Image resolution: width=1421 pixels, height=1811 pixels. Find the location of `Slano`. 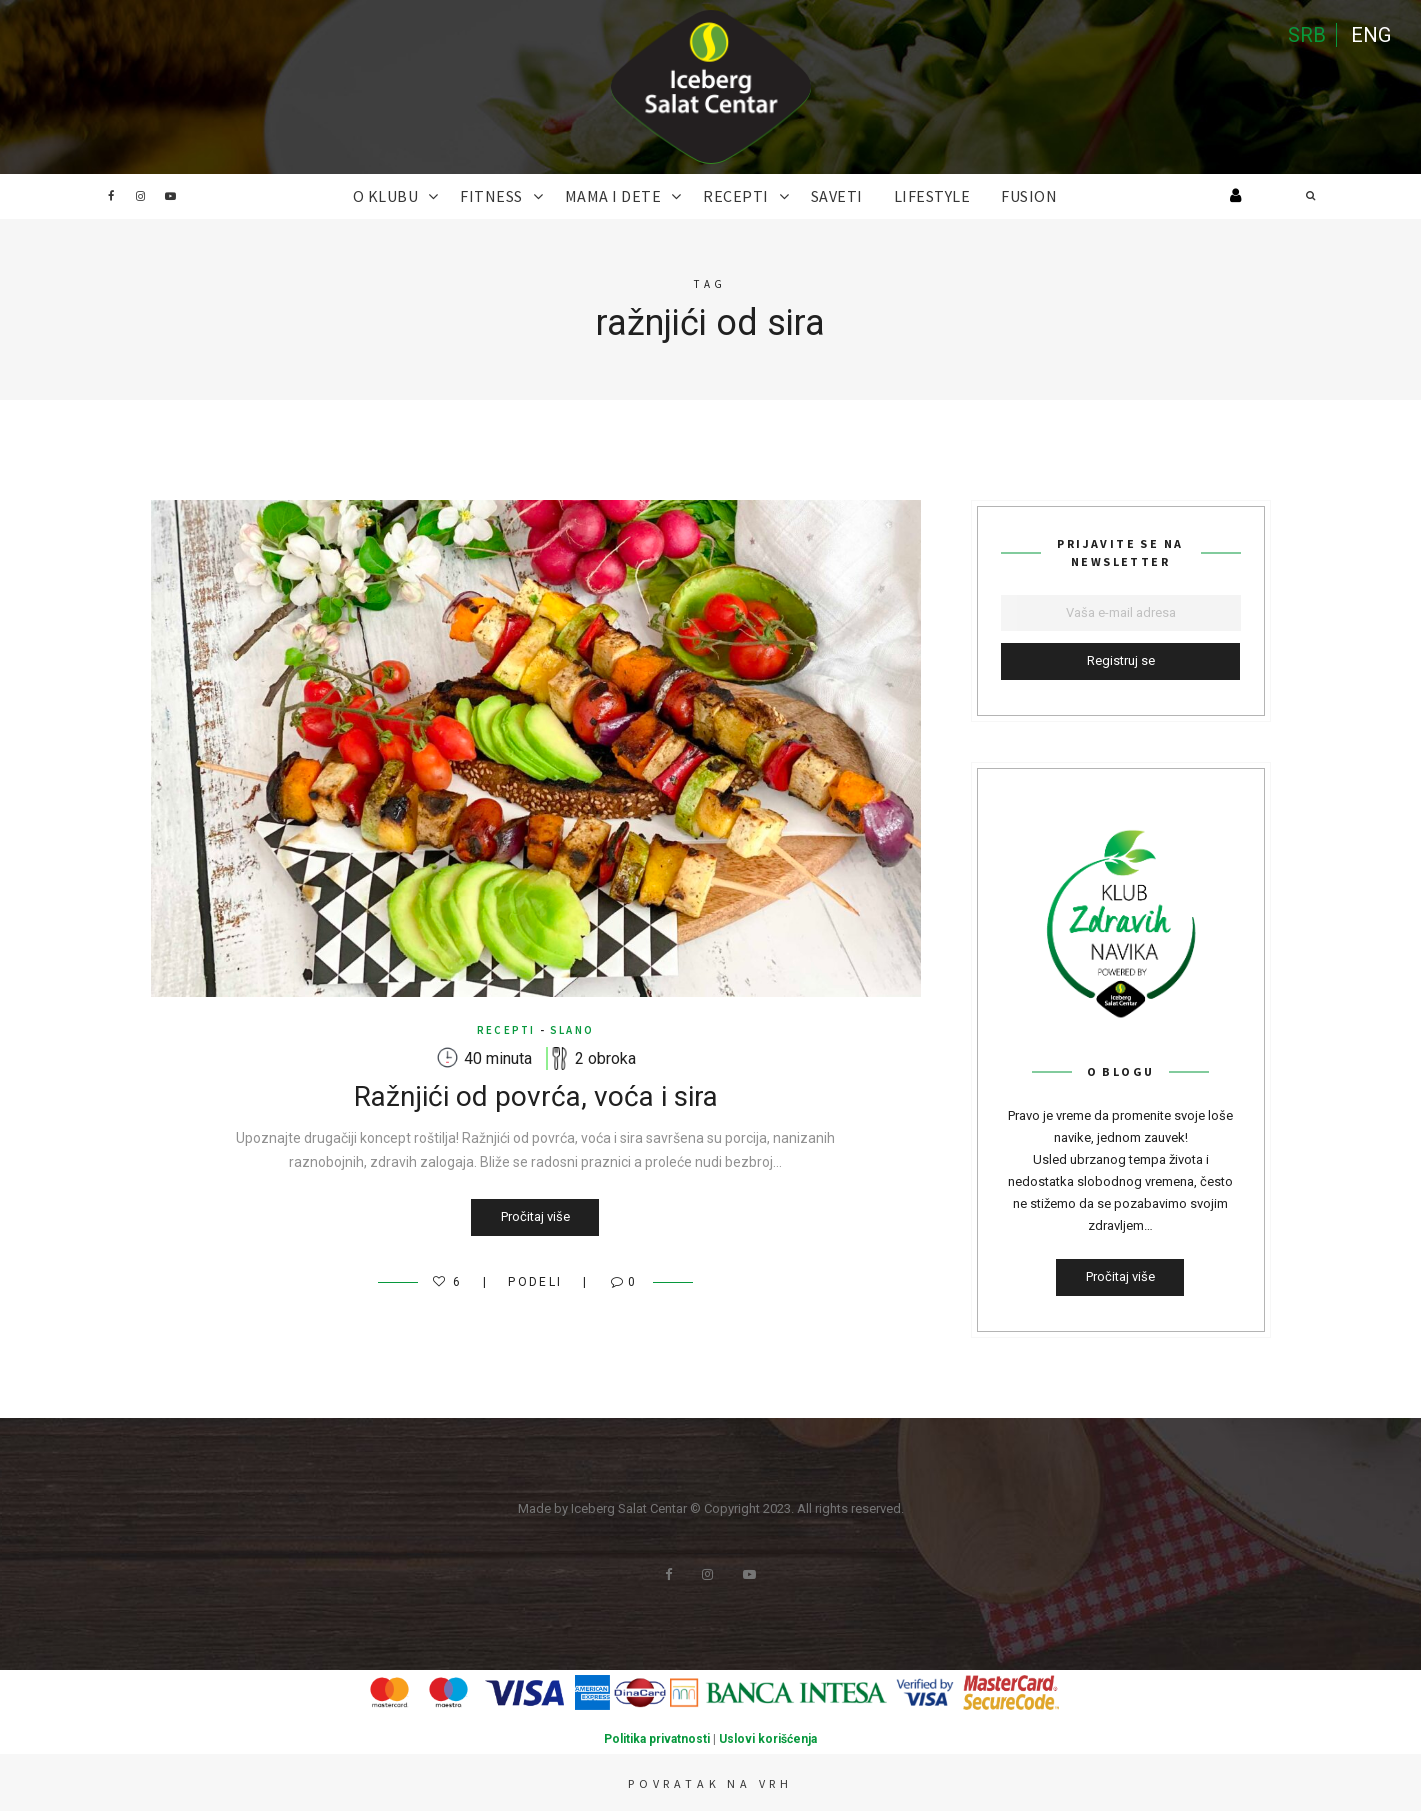

Slano is located at coordinates (572, 1030).